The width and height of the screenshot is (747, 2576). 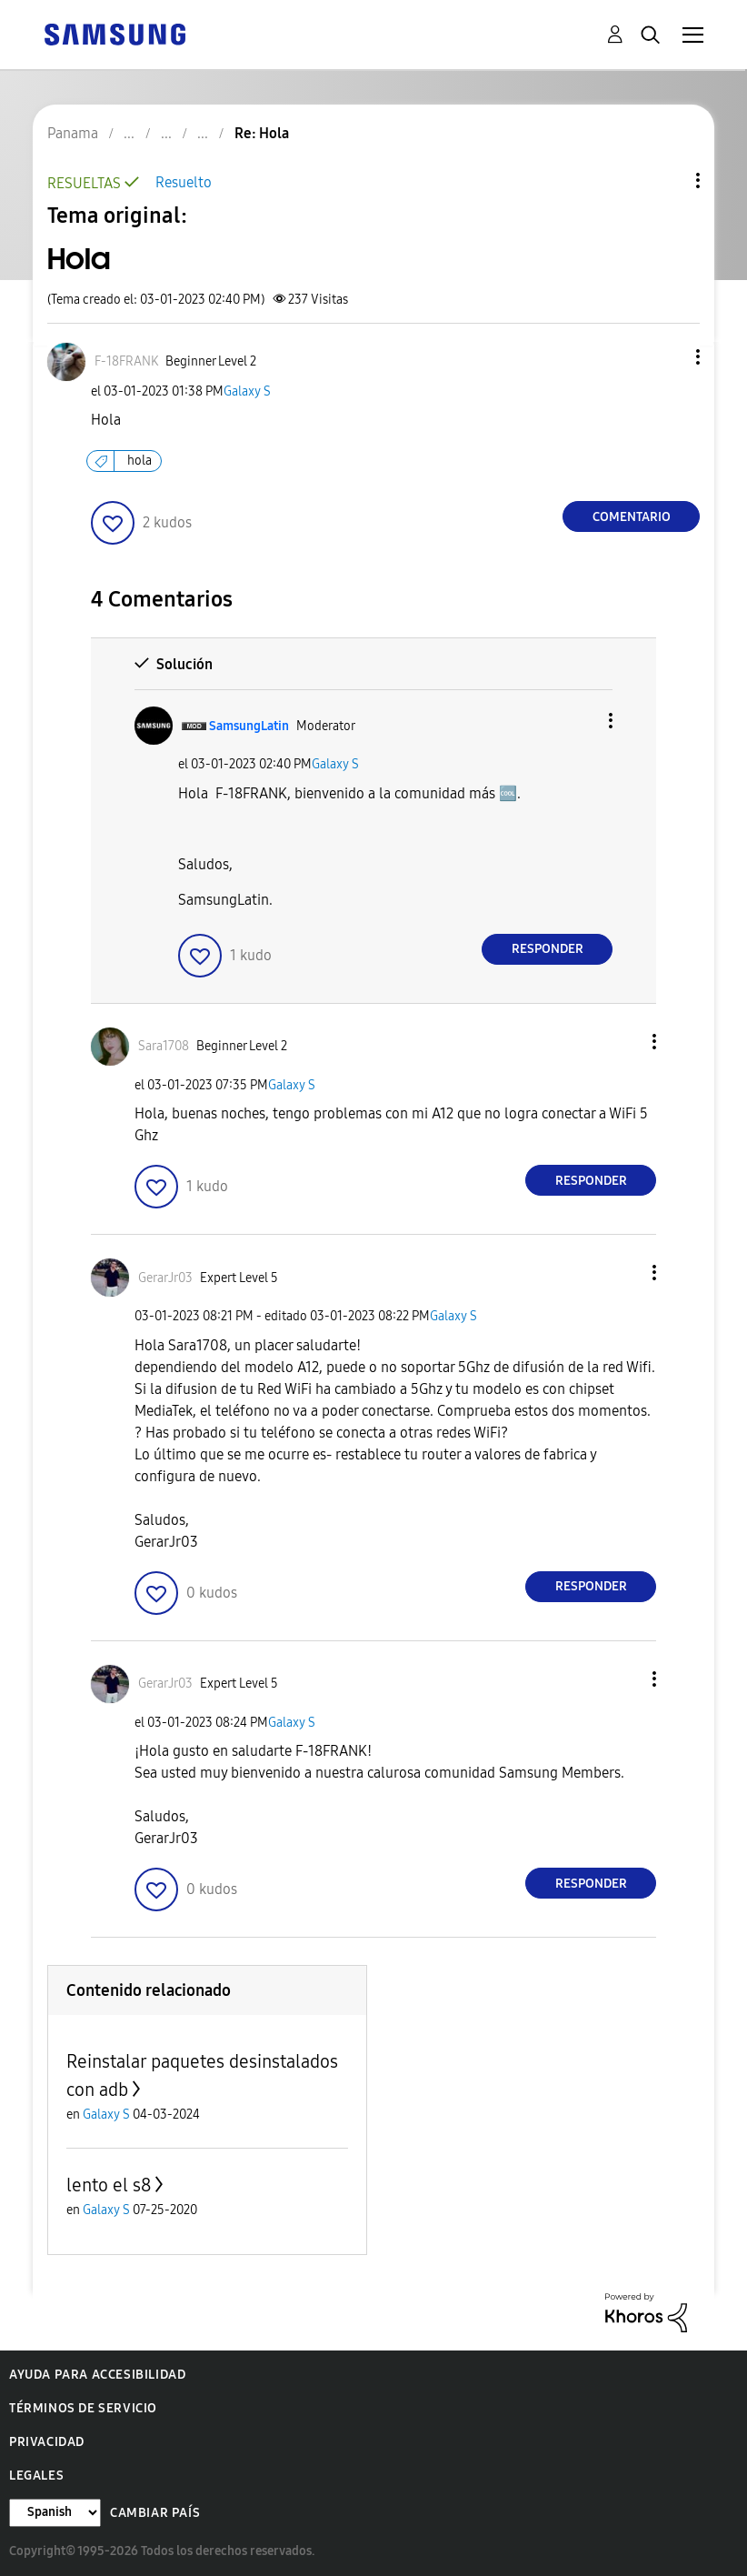 What do you see at coordinates (36, 2475) in the screenshot?
I see `Legales` at bounding box center [36, 2475].